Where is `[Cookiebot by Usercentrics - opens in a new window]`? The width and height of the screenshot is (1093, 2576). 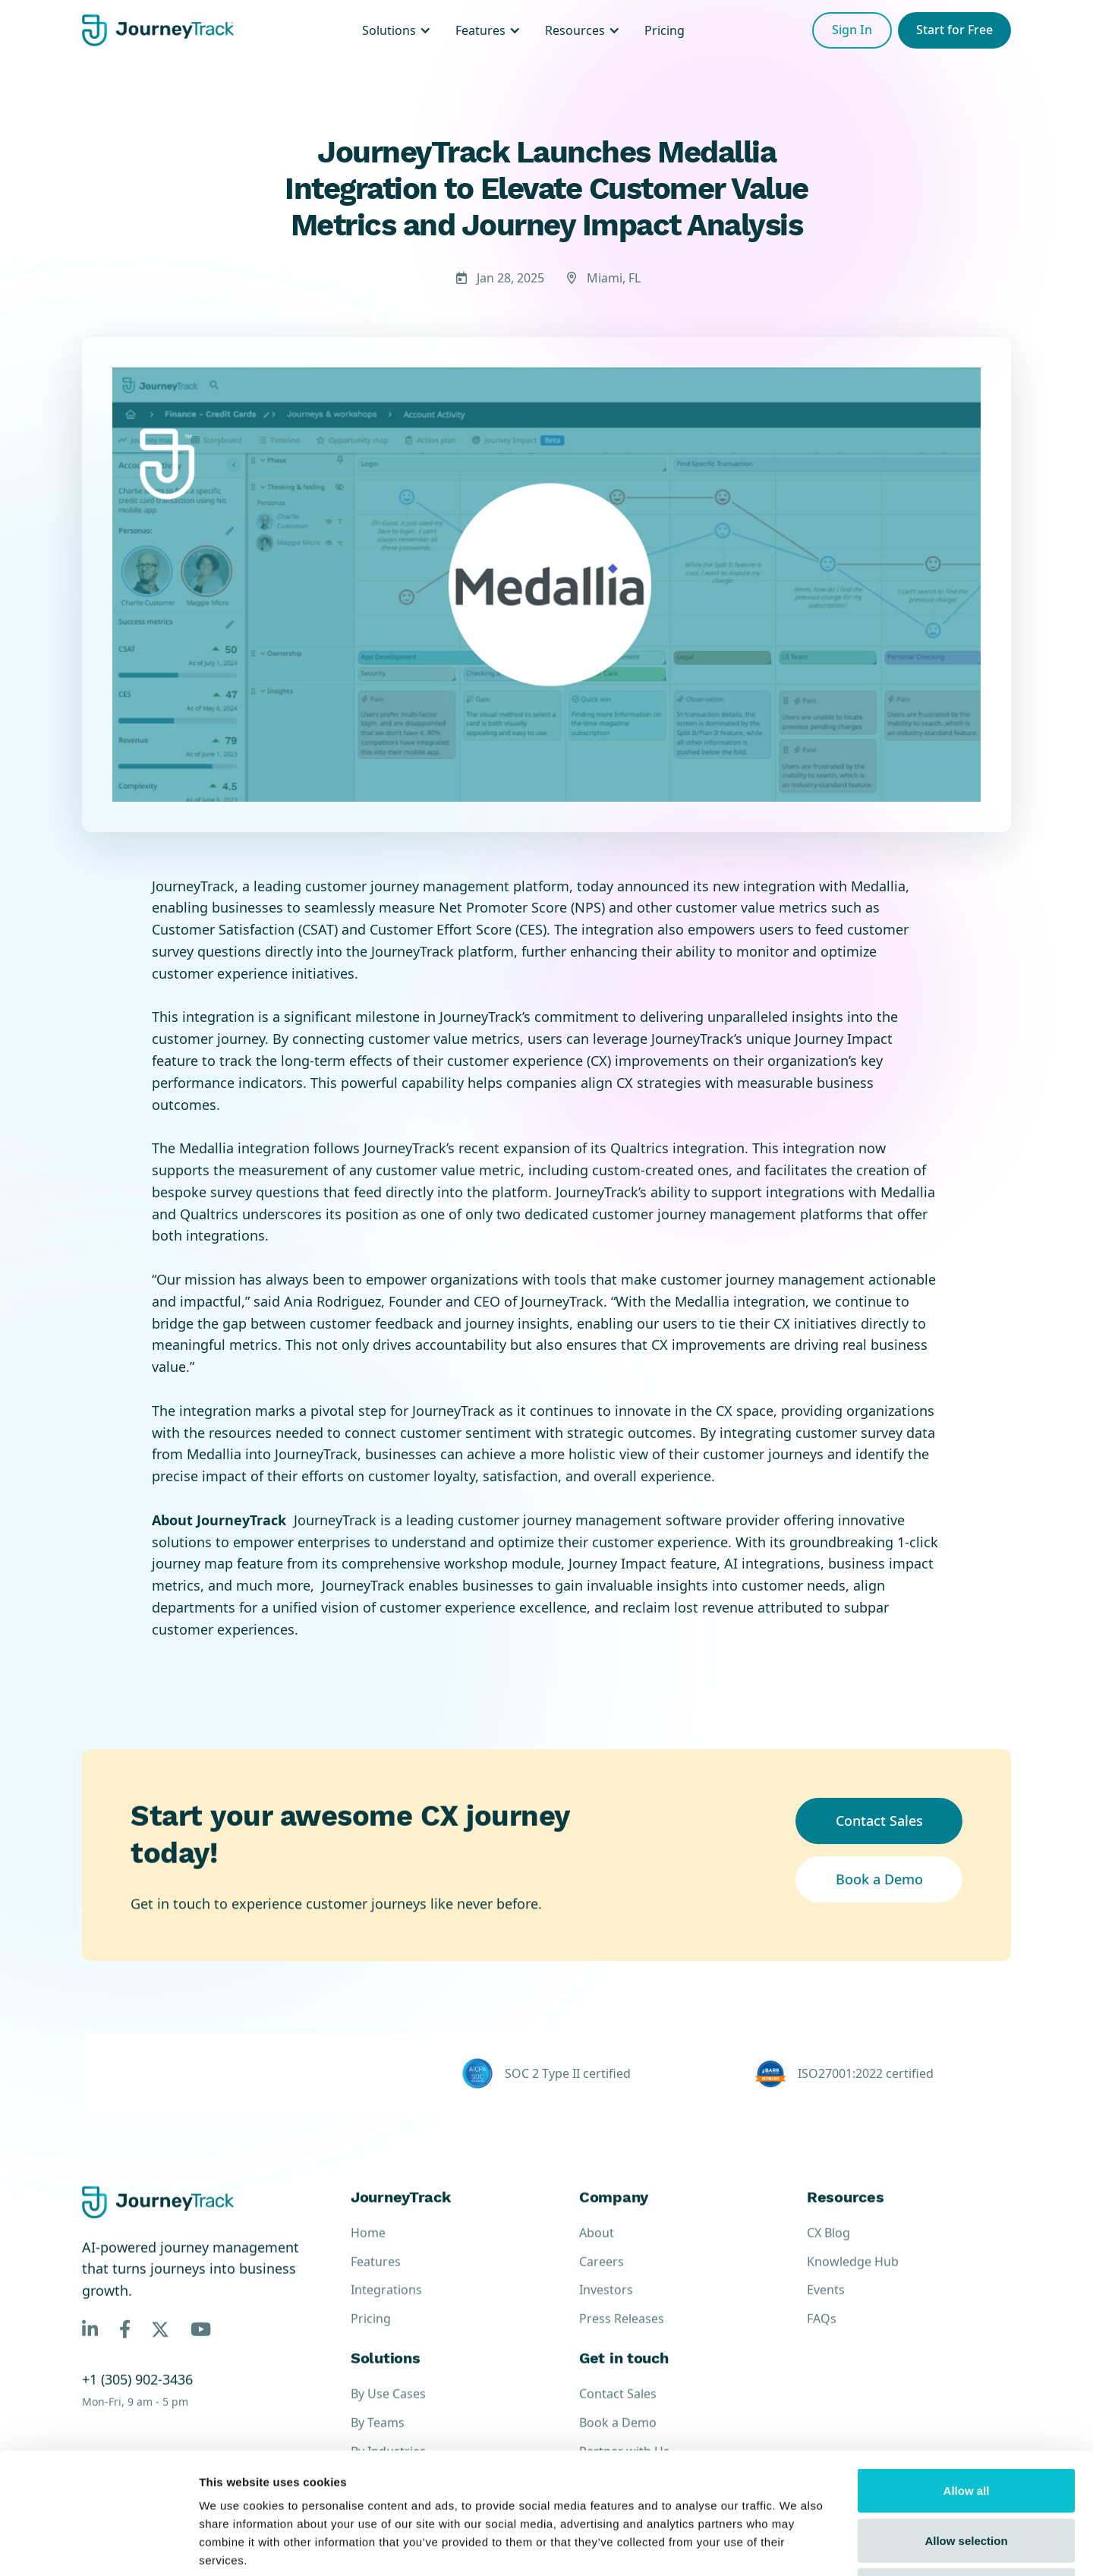 [Cookiebot by Usercentrics - opens in a new window] is located at coordinates (98, 2546).